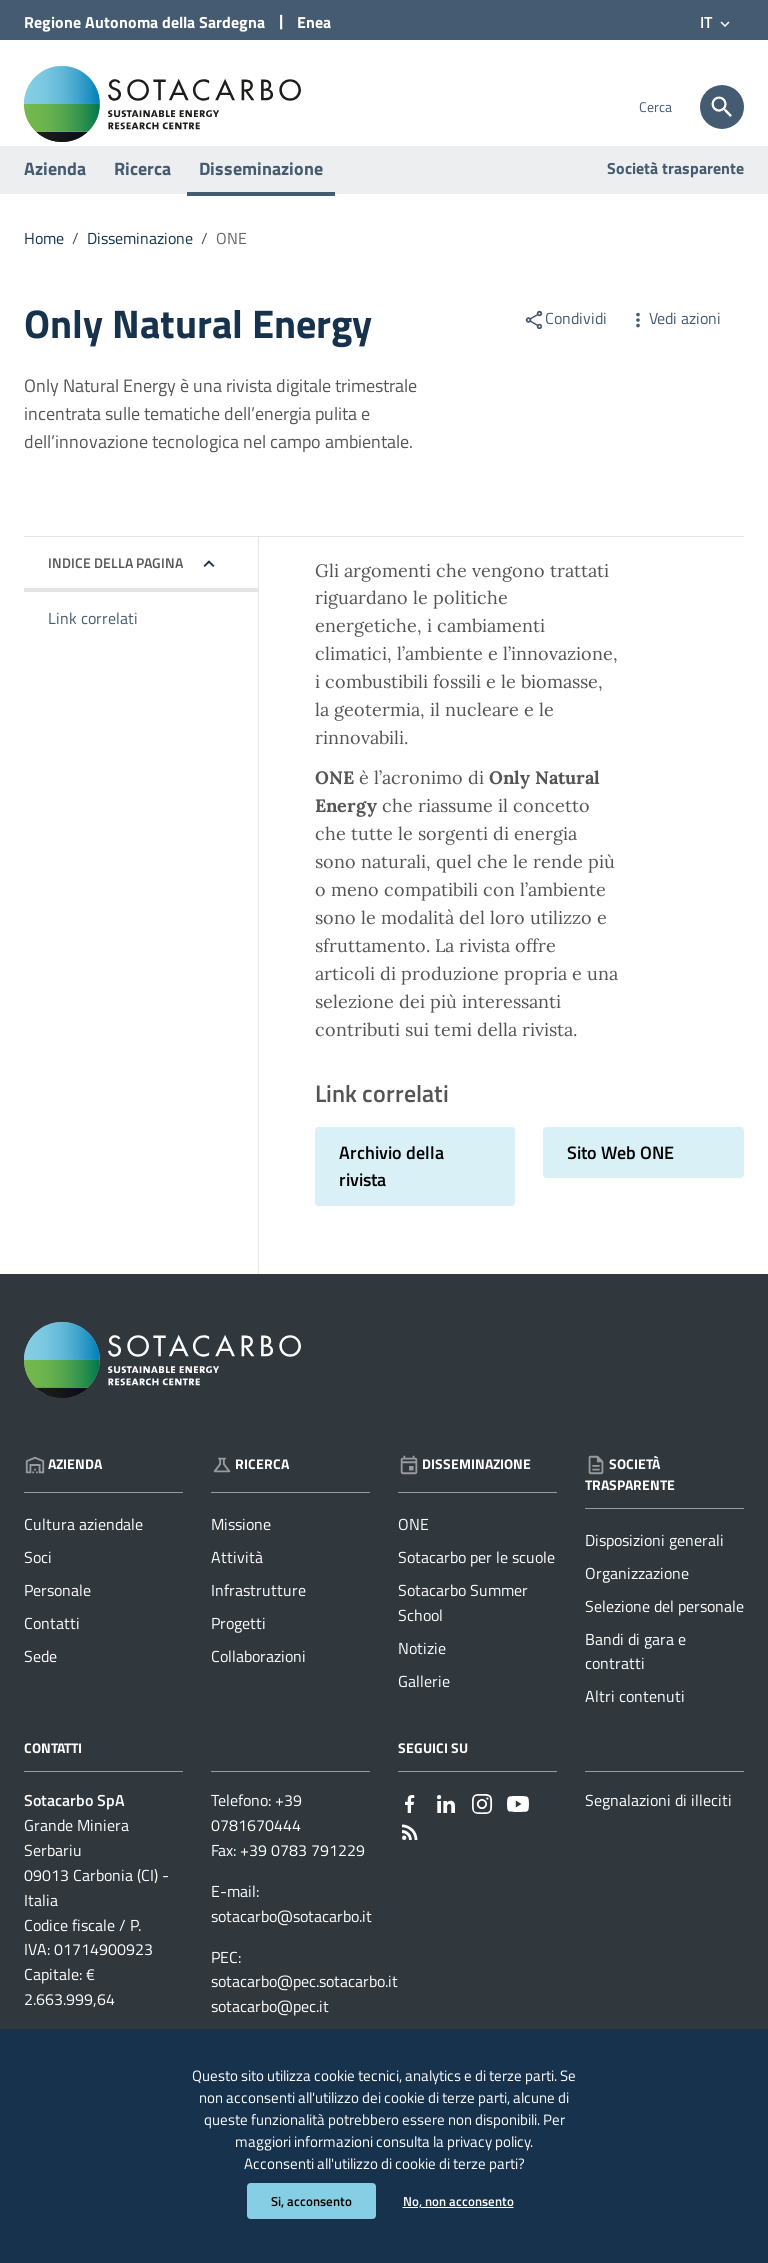  Describe the element at coordinates (237, 1588) in the screenshot. I see `Attività [Vai alla pagina: Ricerca - Attività]` at that location.